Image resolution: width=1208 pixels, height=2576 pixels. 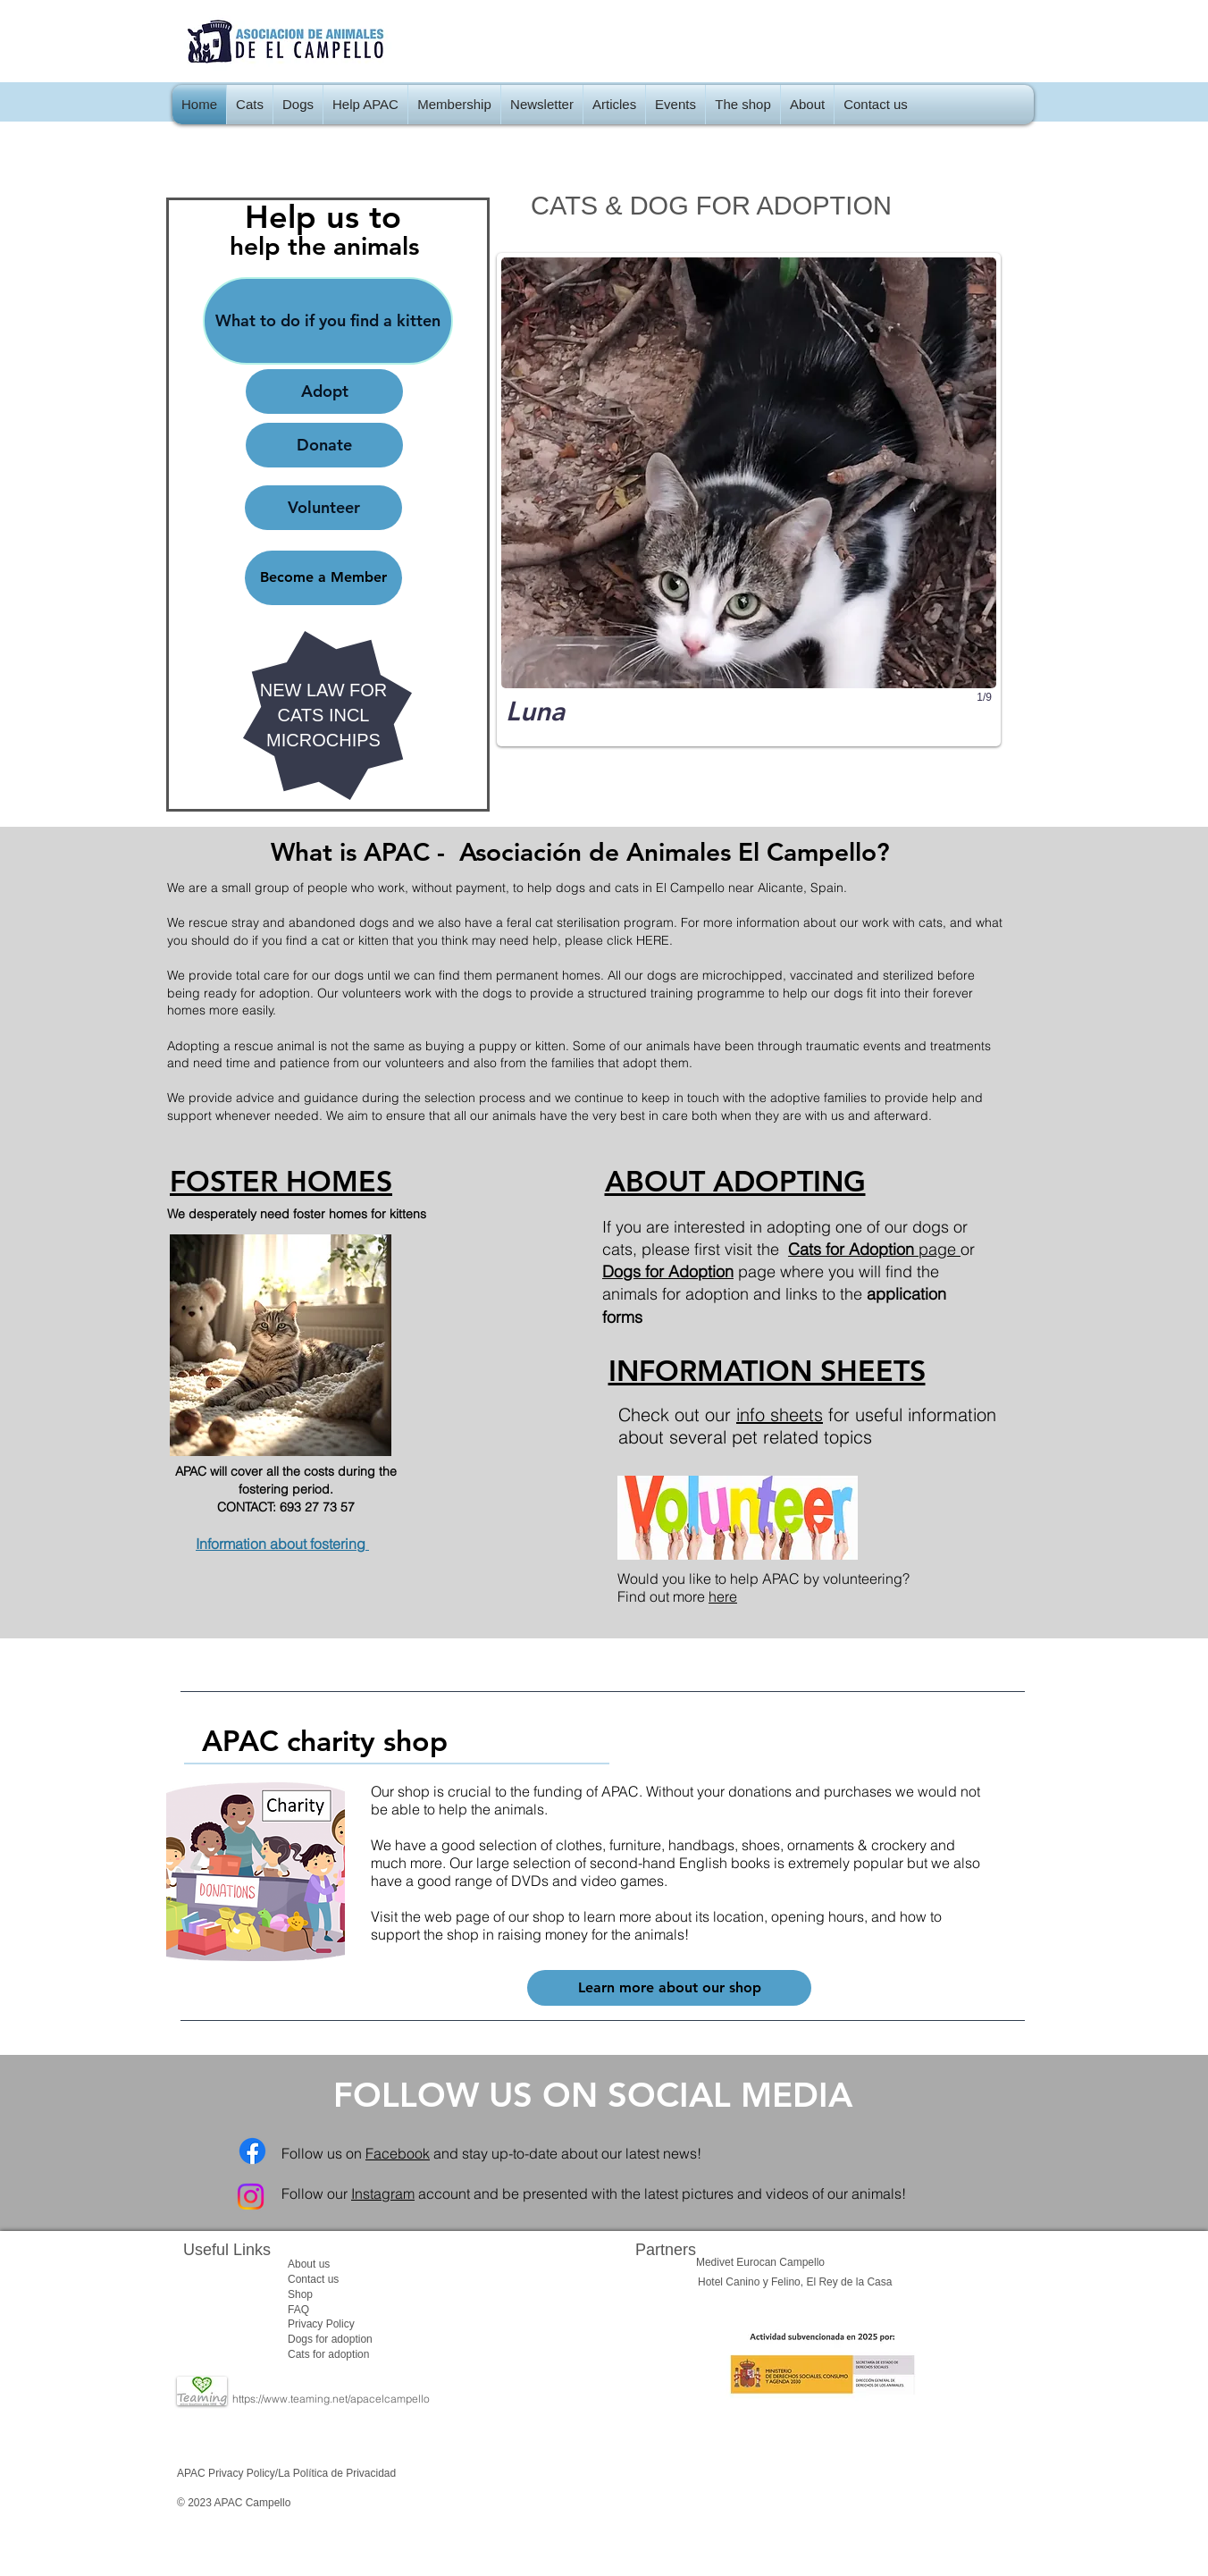 What do you see at coordinates (328, 321) in the screenshot?
I see `[What to do if you find a kitten]` at bounding box center [328, 321].